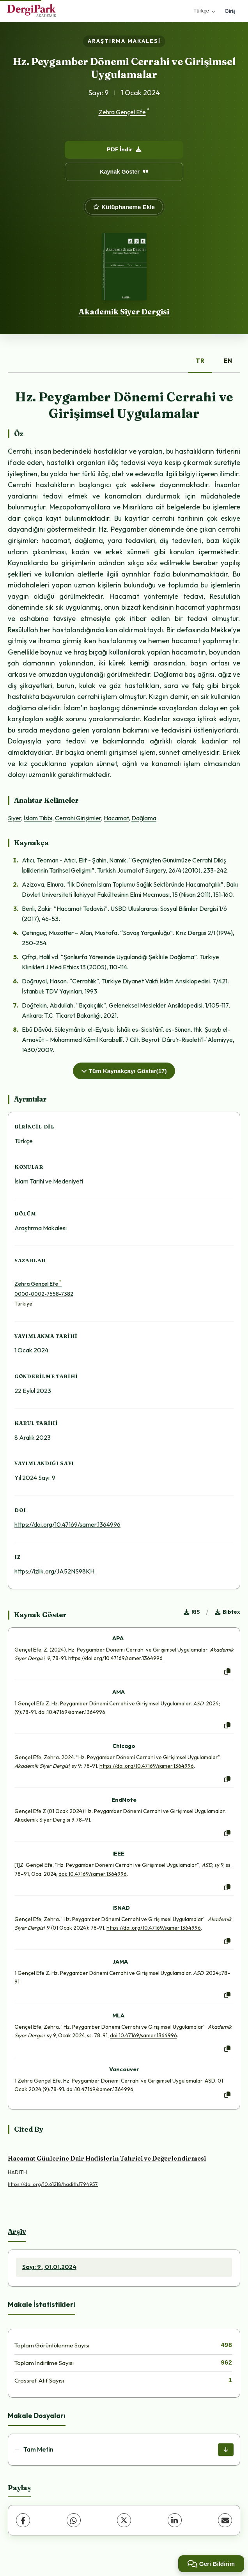 Image resolution: width=248 pixels, height=2576 pixels. Describe the element at coordinates (227, 1672) in the screenshot. I see `[Kopyala]` at that location.